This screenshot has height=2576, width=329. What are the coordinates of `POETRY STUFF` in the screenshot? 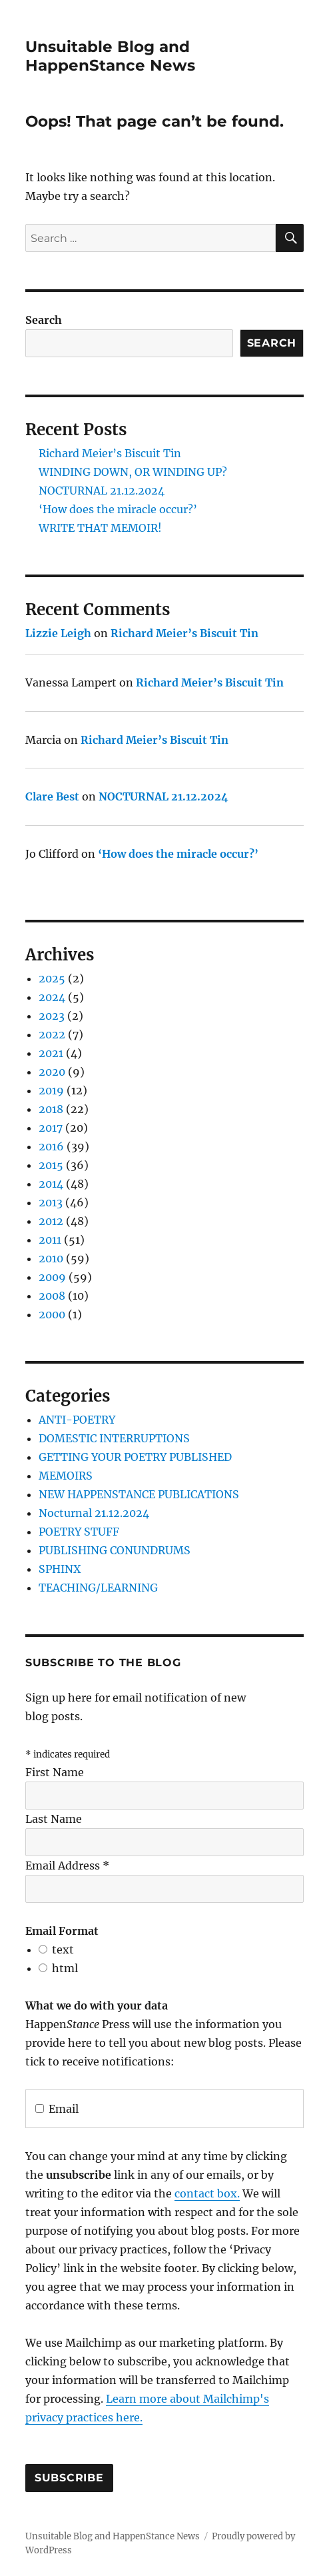 It's located at (79, 1531).